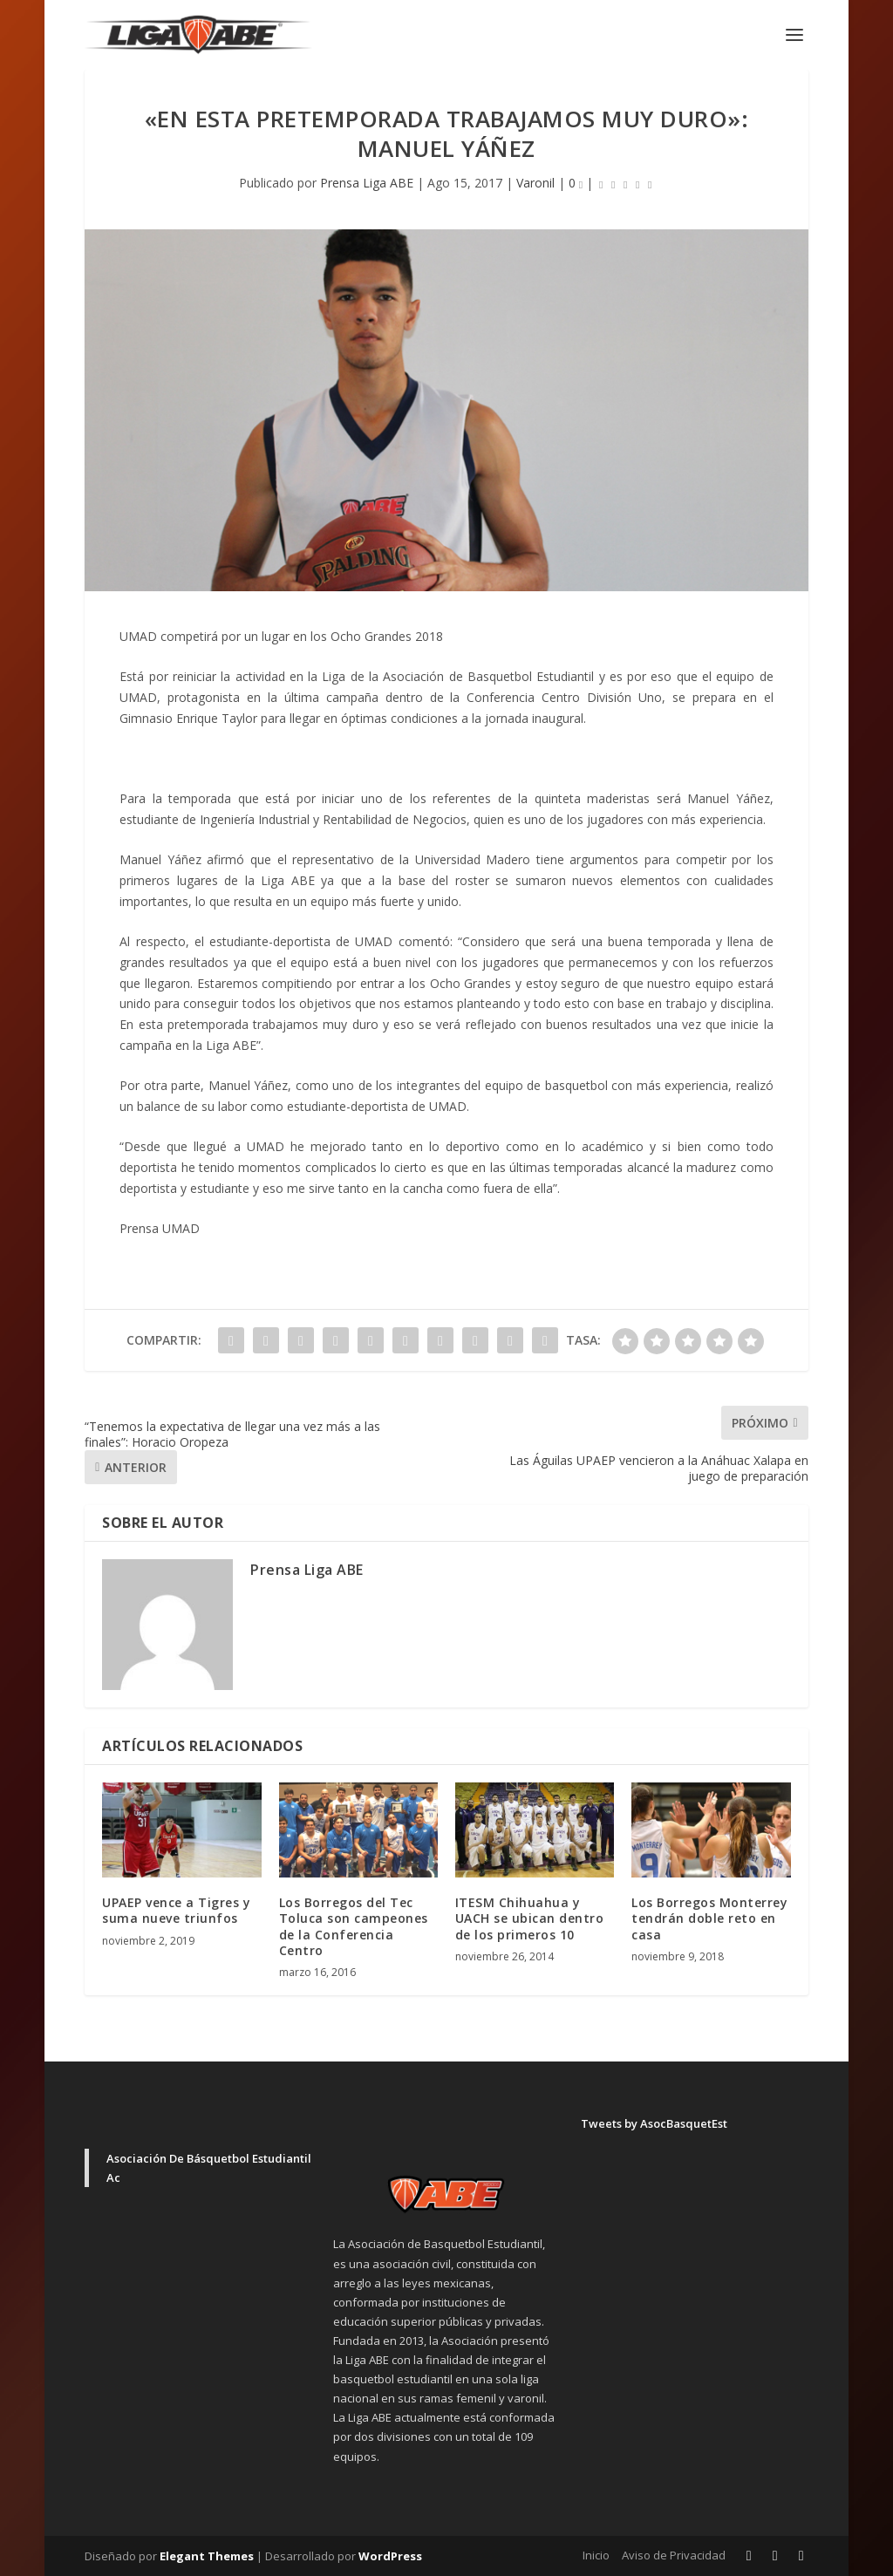 This screenshot has height=2576, width=893. Describe the element at coordinates (353, 1926) in the screenshot. I see `Los Borregos del Tec Toluca son campeones de la Conferencia Centro` at that location.